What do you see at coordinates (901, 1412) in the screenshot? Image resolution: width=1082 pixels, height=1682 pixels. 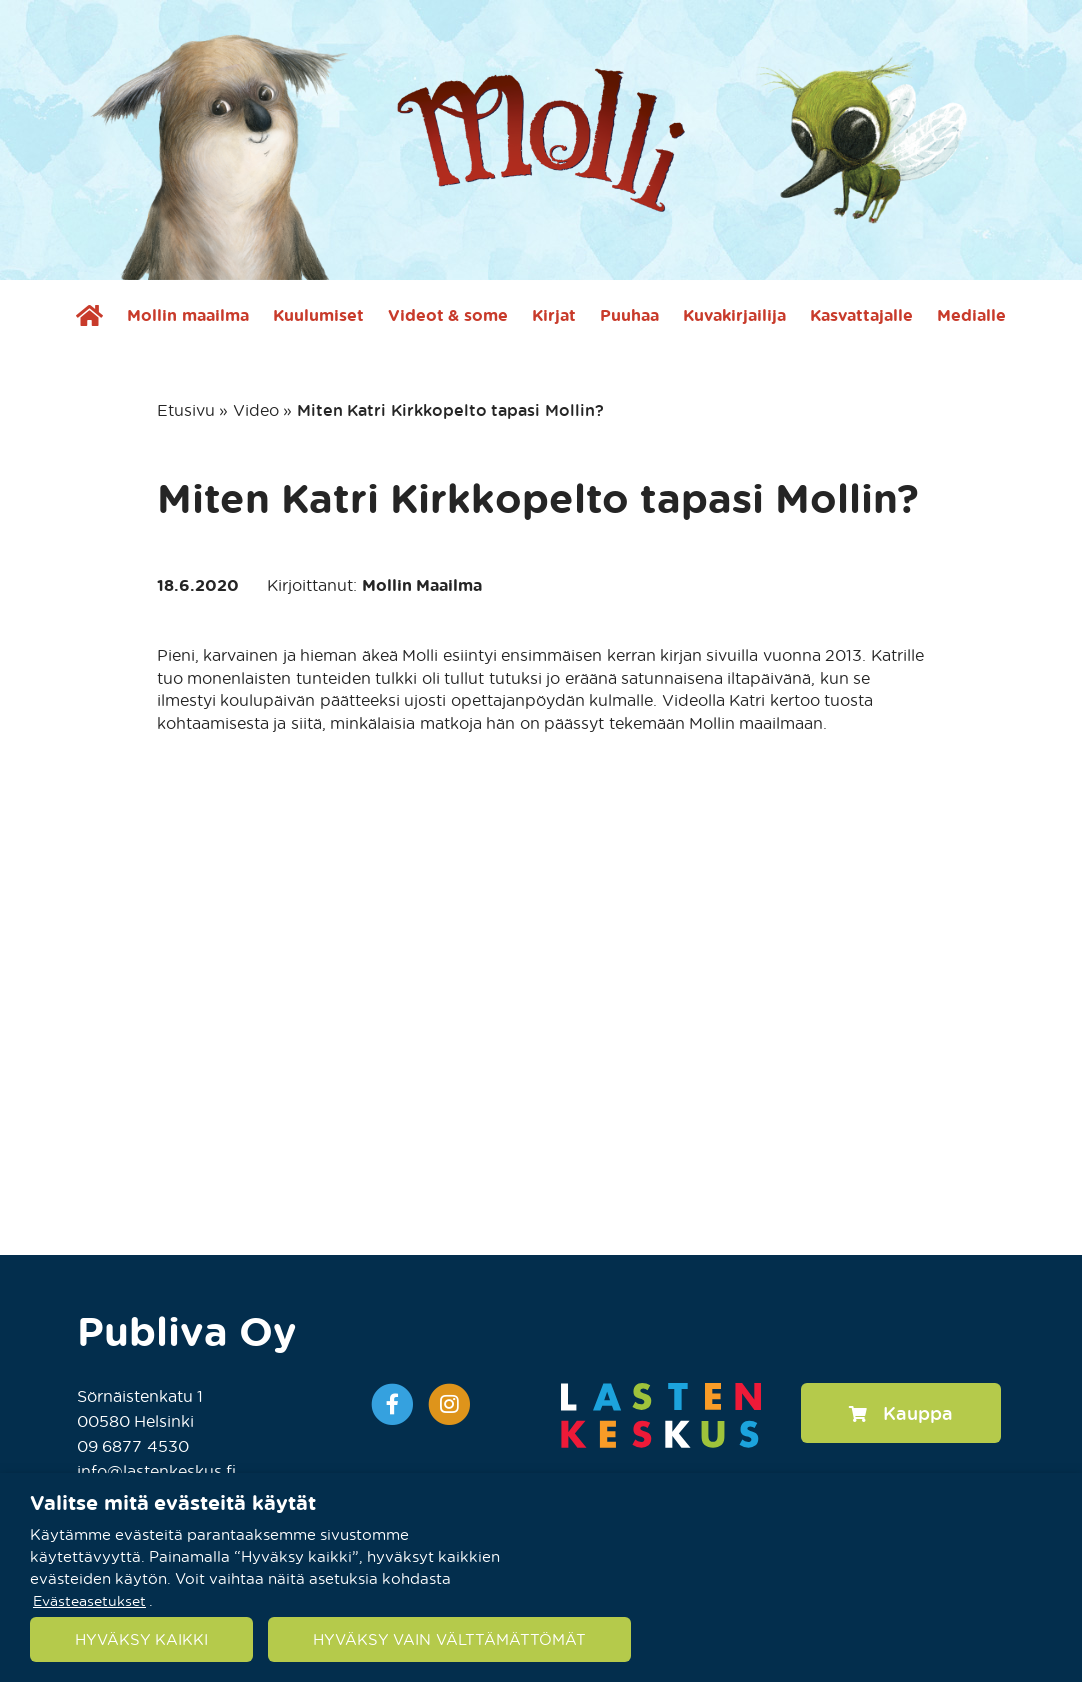 I see `Kauppa` at bounding box center [901, 1412].